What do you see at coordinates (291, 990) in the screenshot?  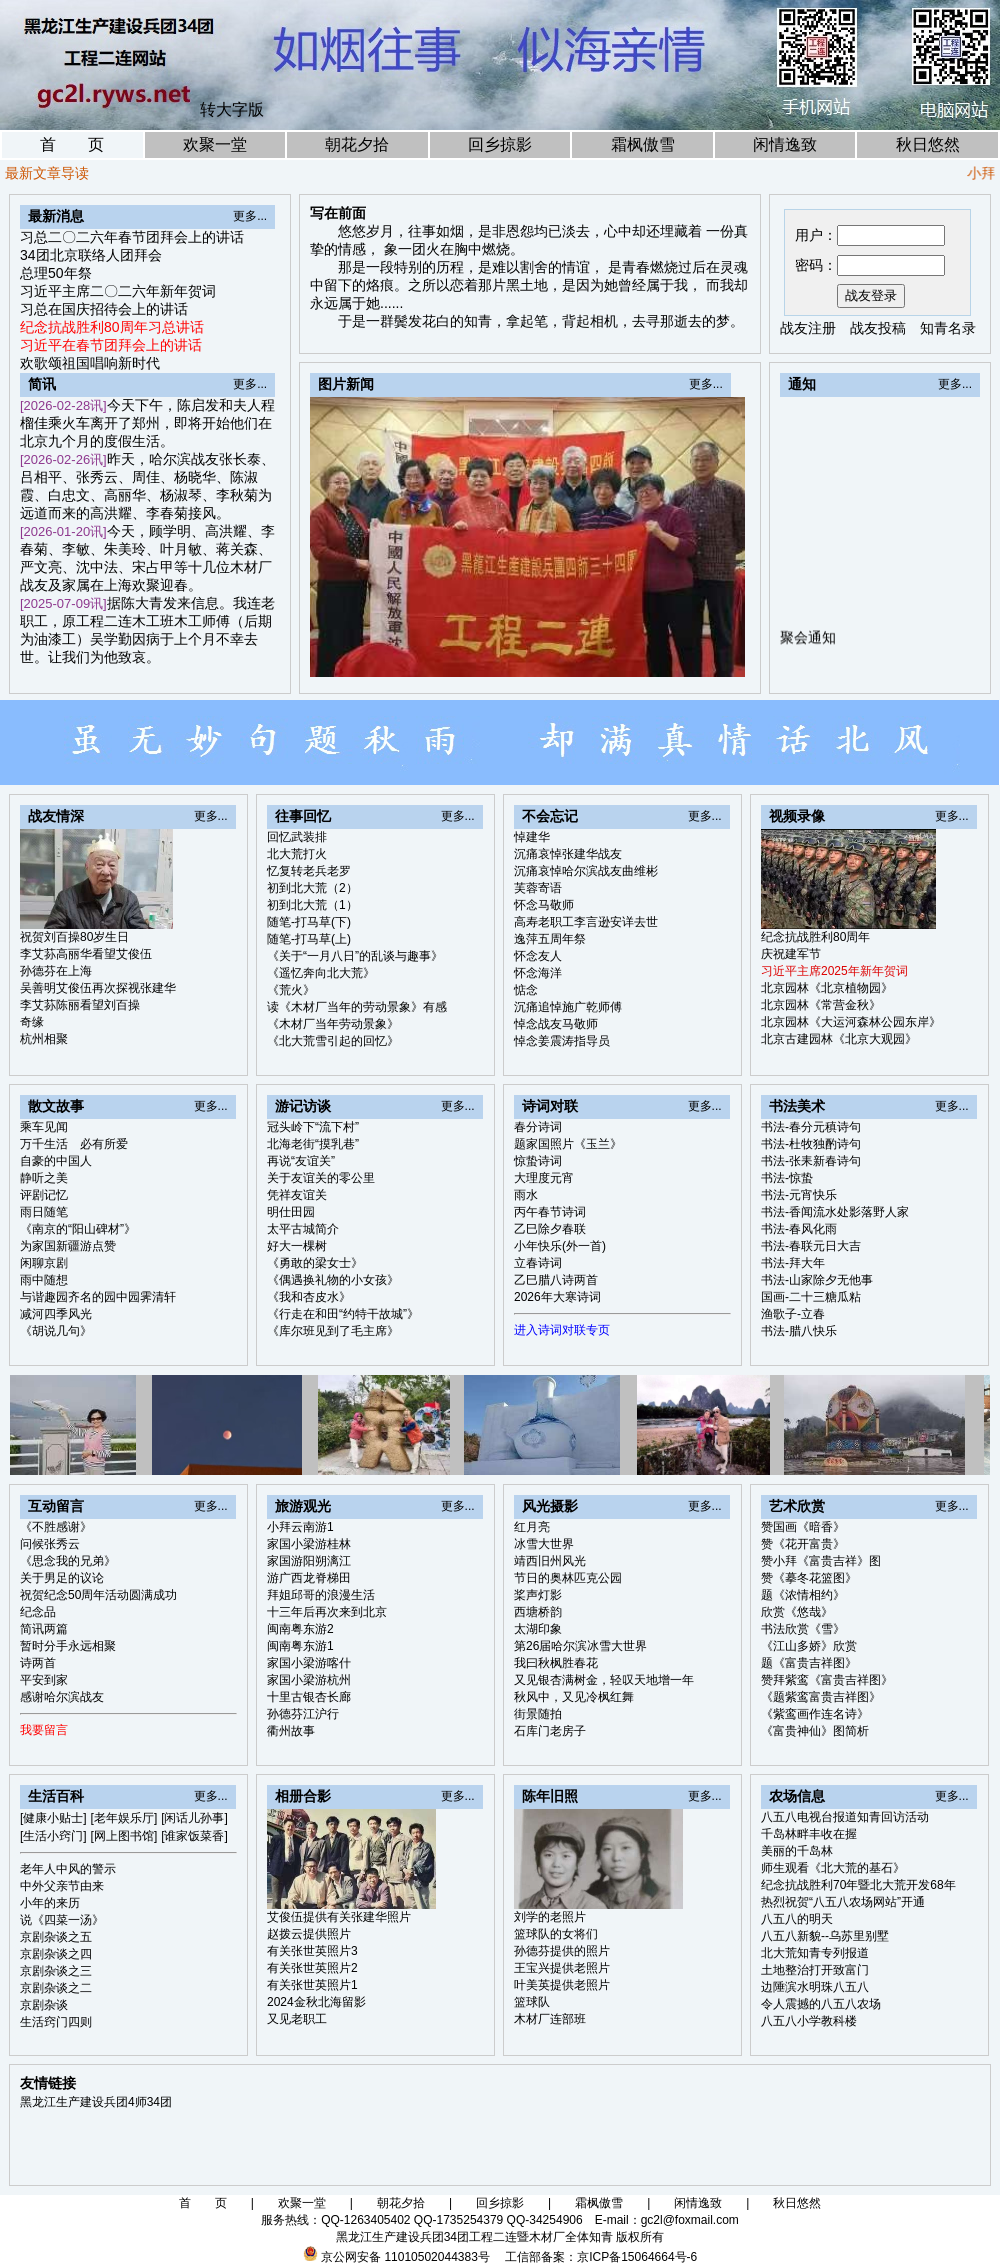 I see `《荒火》` at bounding box center [291, 990].